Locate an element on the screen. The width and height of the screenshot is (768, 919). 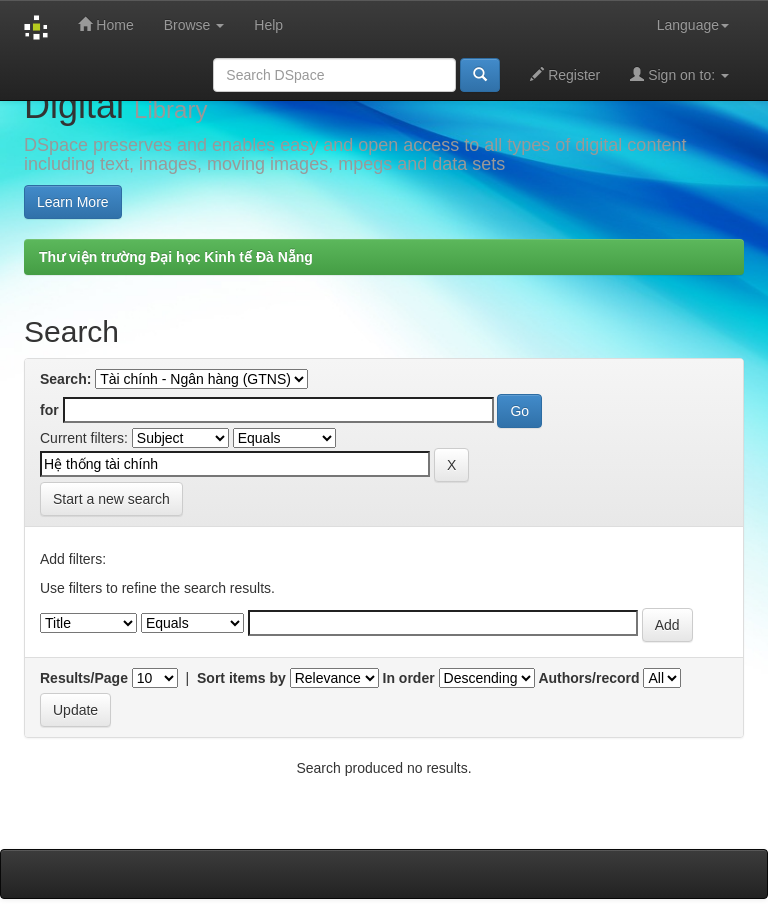
In order is located at coordinates (409, 678).